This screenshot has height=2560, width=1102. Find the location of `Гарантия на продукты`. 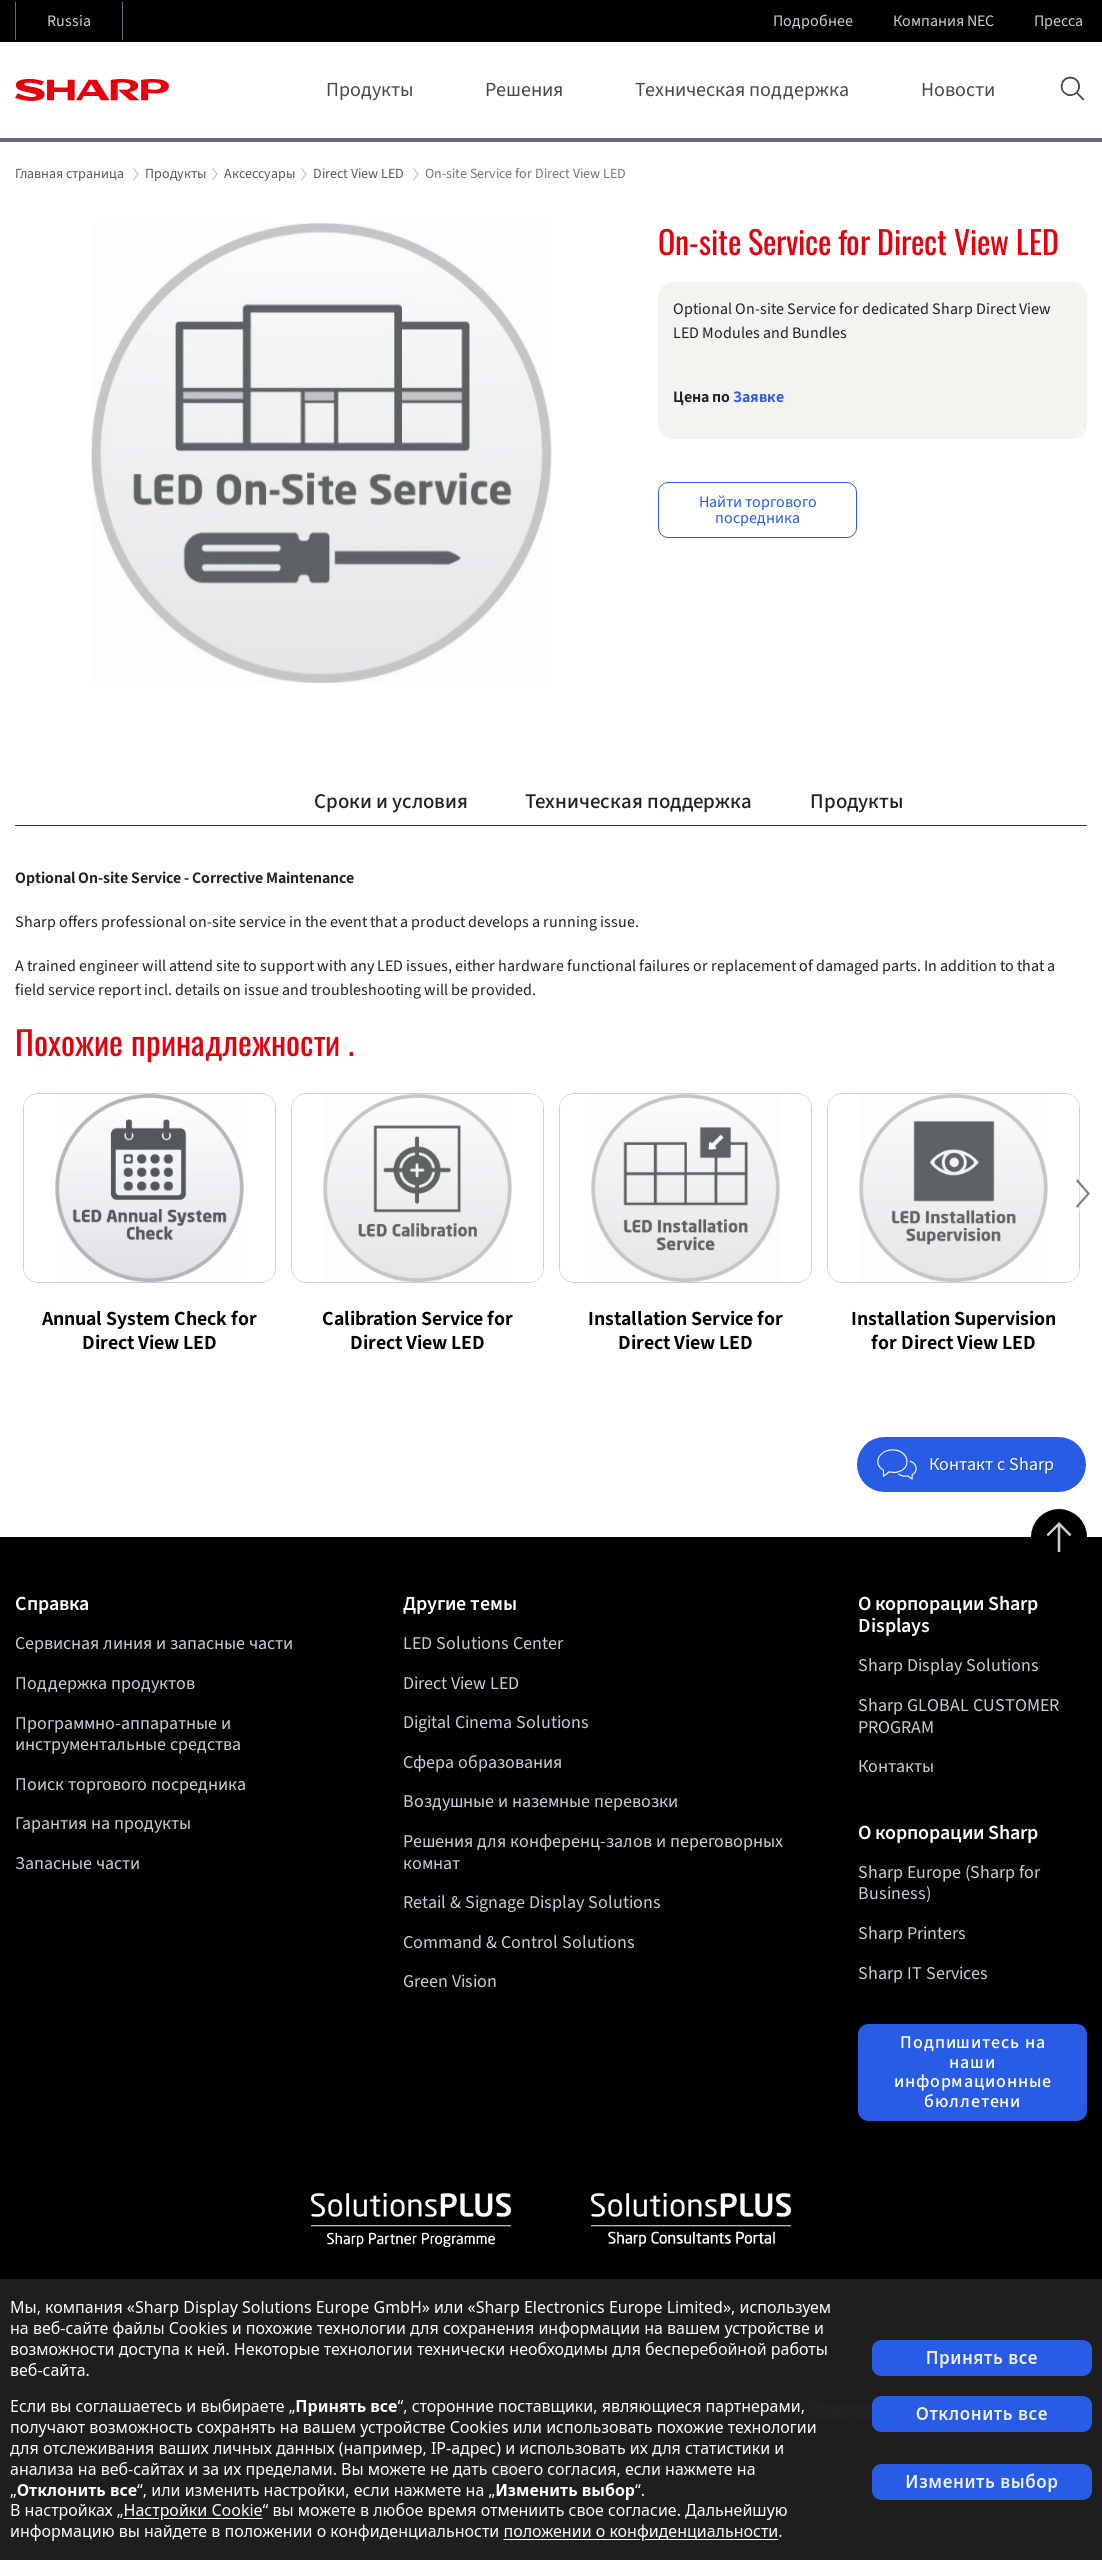

Гарантия на продукты is located at coordinates (103, 1823).